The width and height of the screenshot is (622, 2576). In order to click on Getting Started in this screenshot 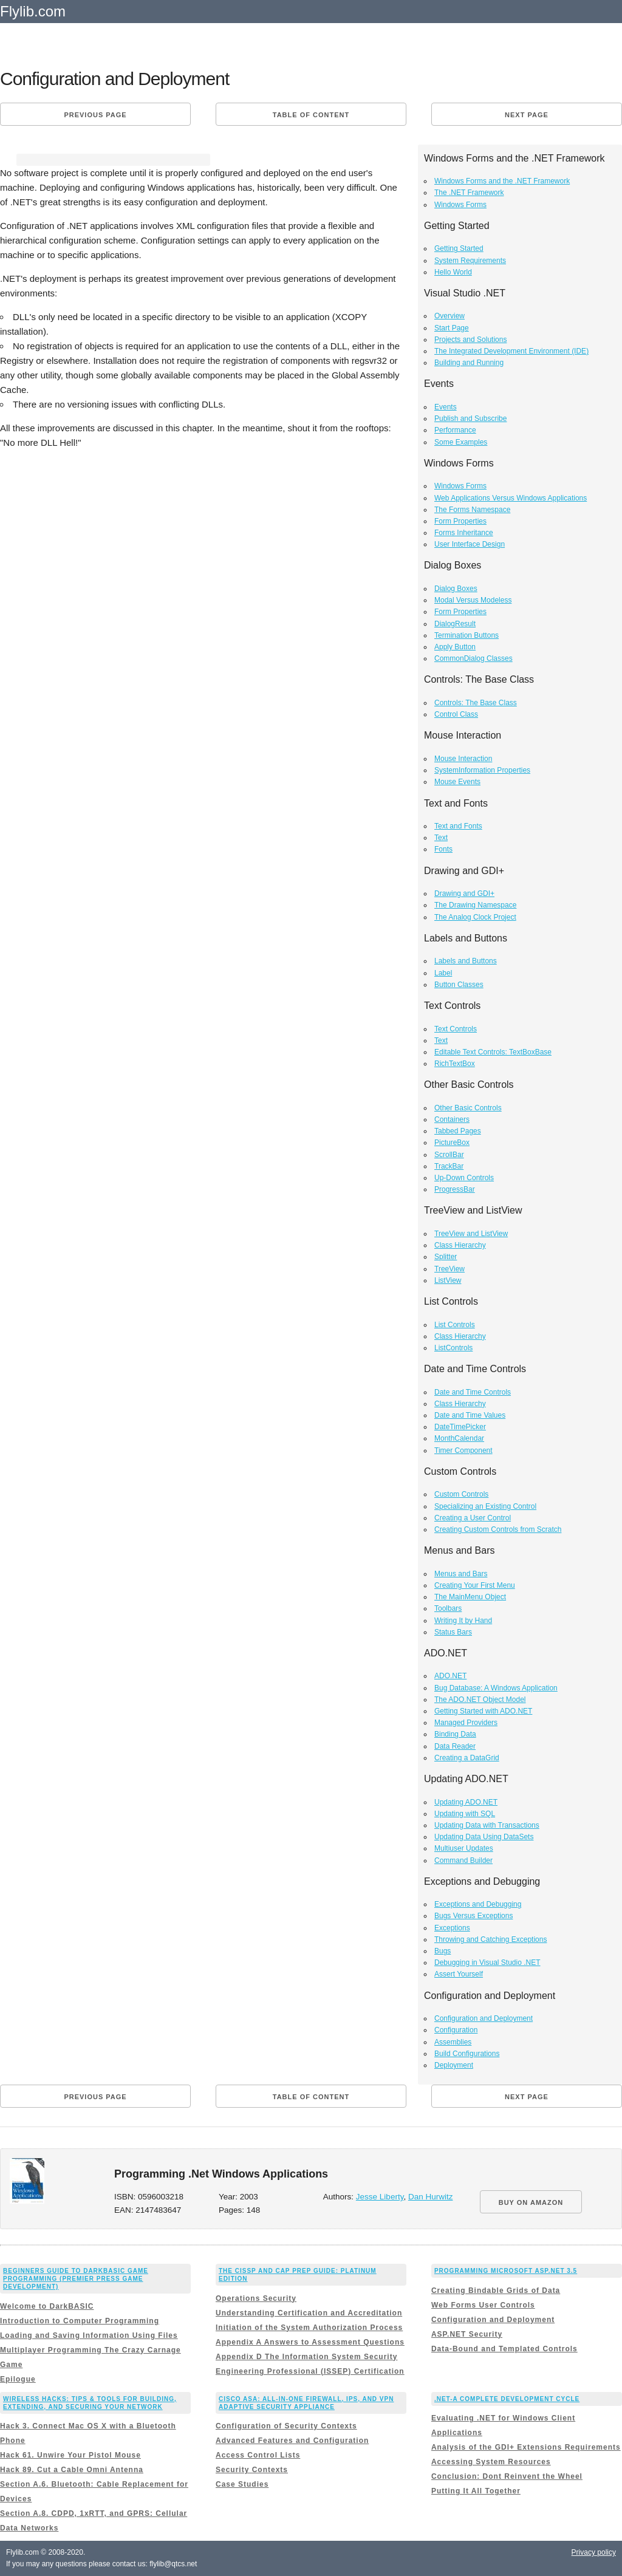, I will do `click(459, 248)`.